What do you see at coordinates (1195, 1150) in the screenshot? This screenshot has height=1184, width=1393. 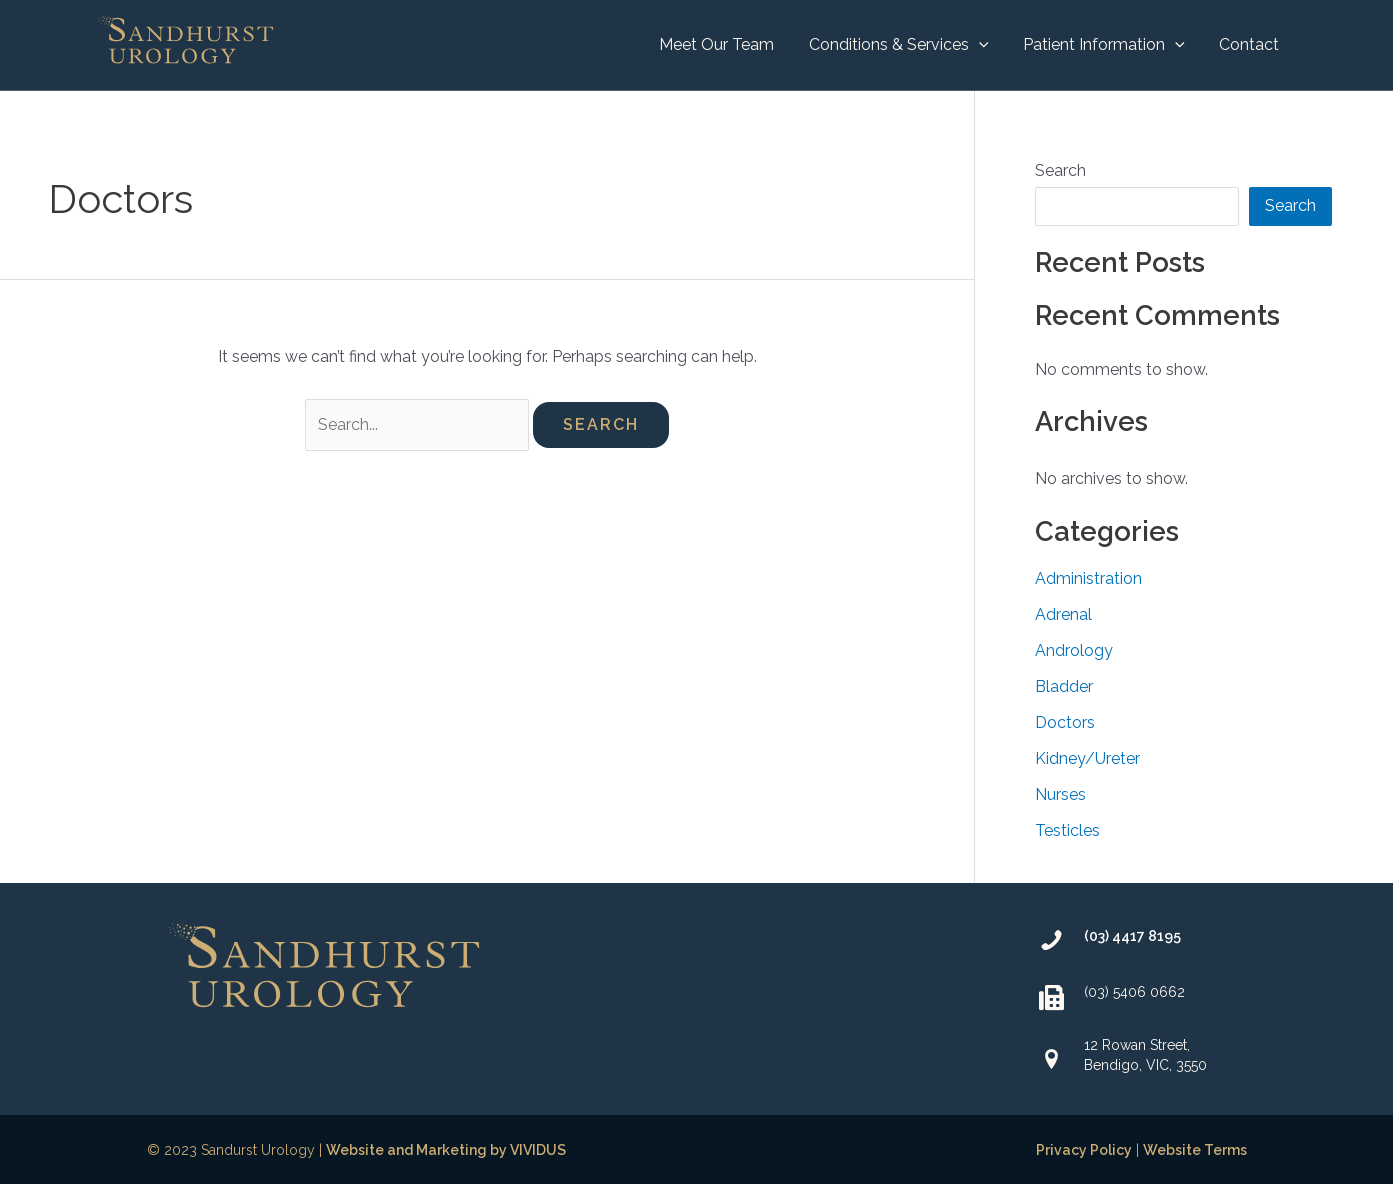 I see `Website Terms` at bounding box center [1195, 1150].